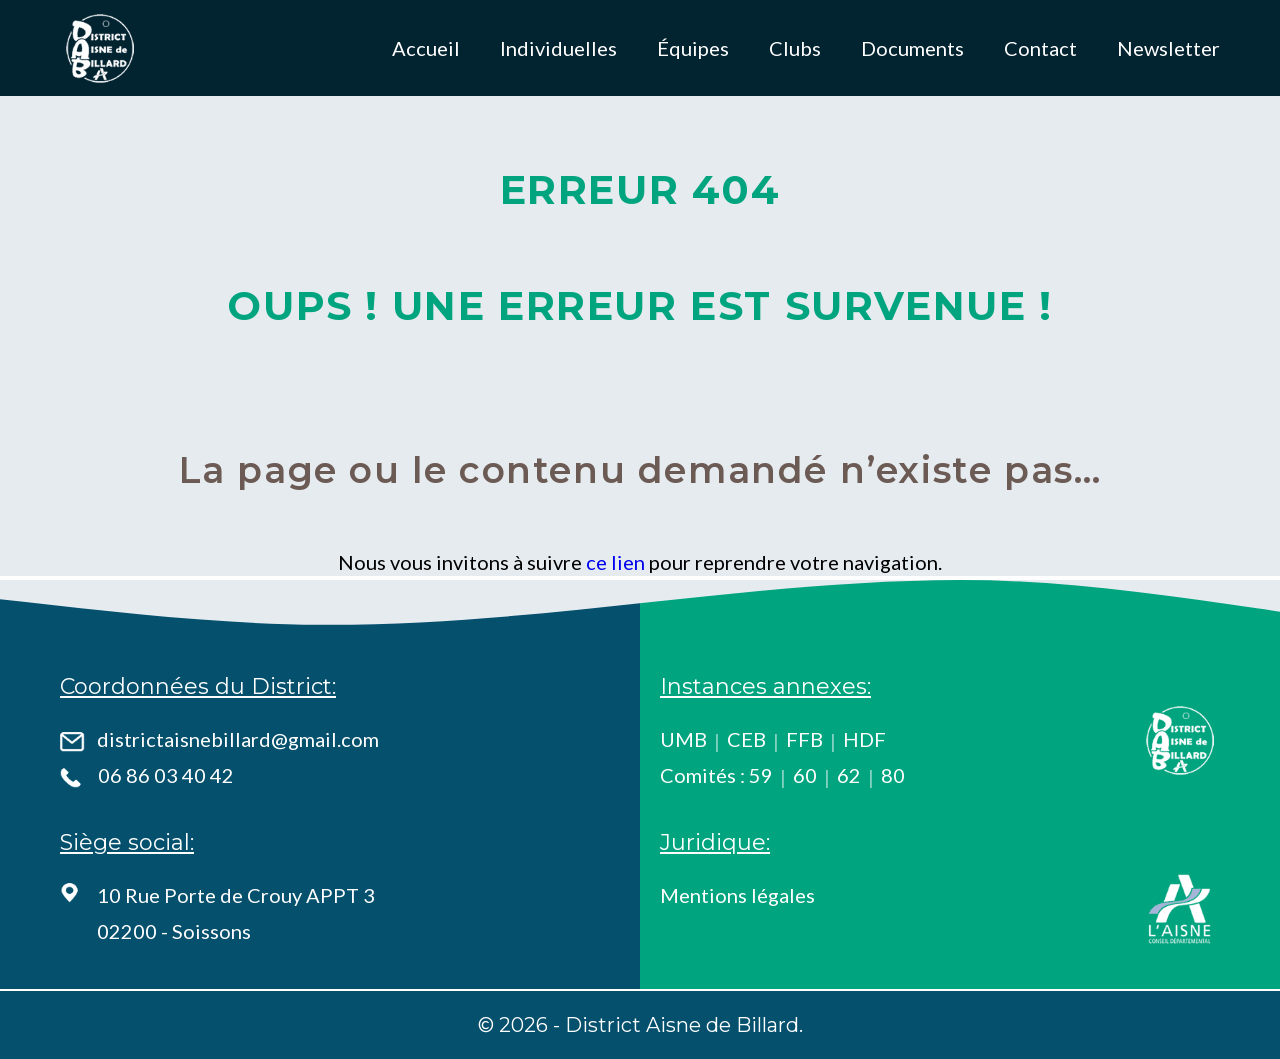 The image size is (1280, 1059). I want to click on districtaisnebillard@gmail.com, so click(238, 739).